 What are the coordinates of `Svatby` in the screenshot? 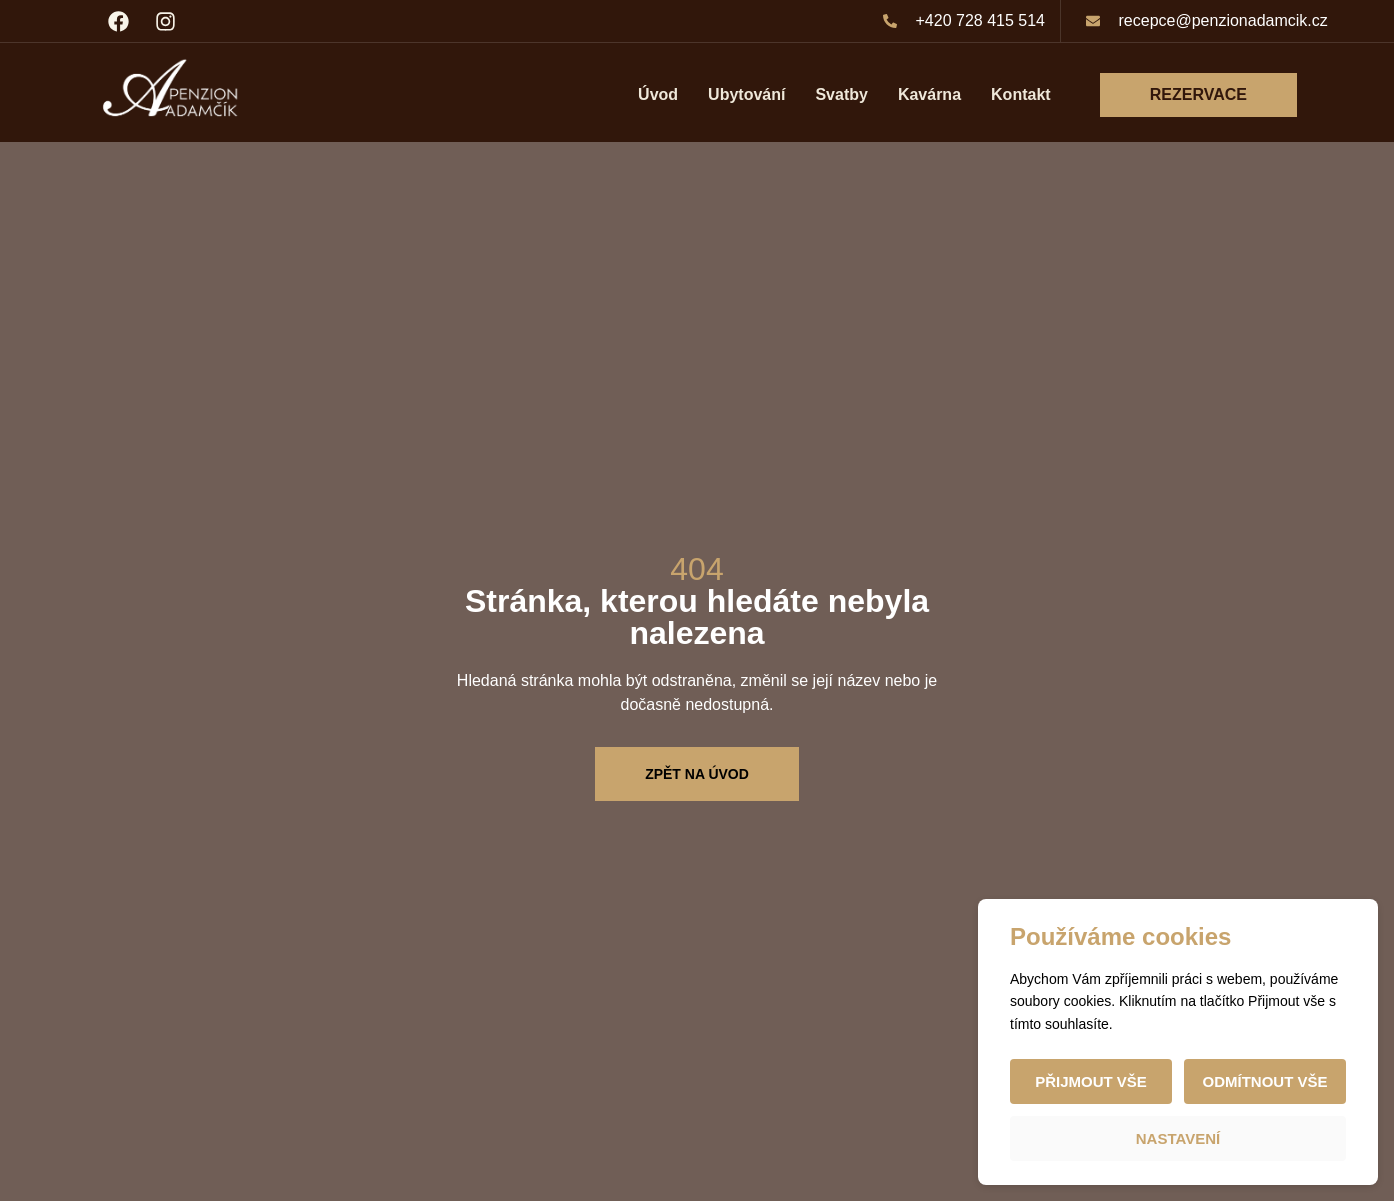 It's located at (841, 94).